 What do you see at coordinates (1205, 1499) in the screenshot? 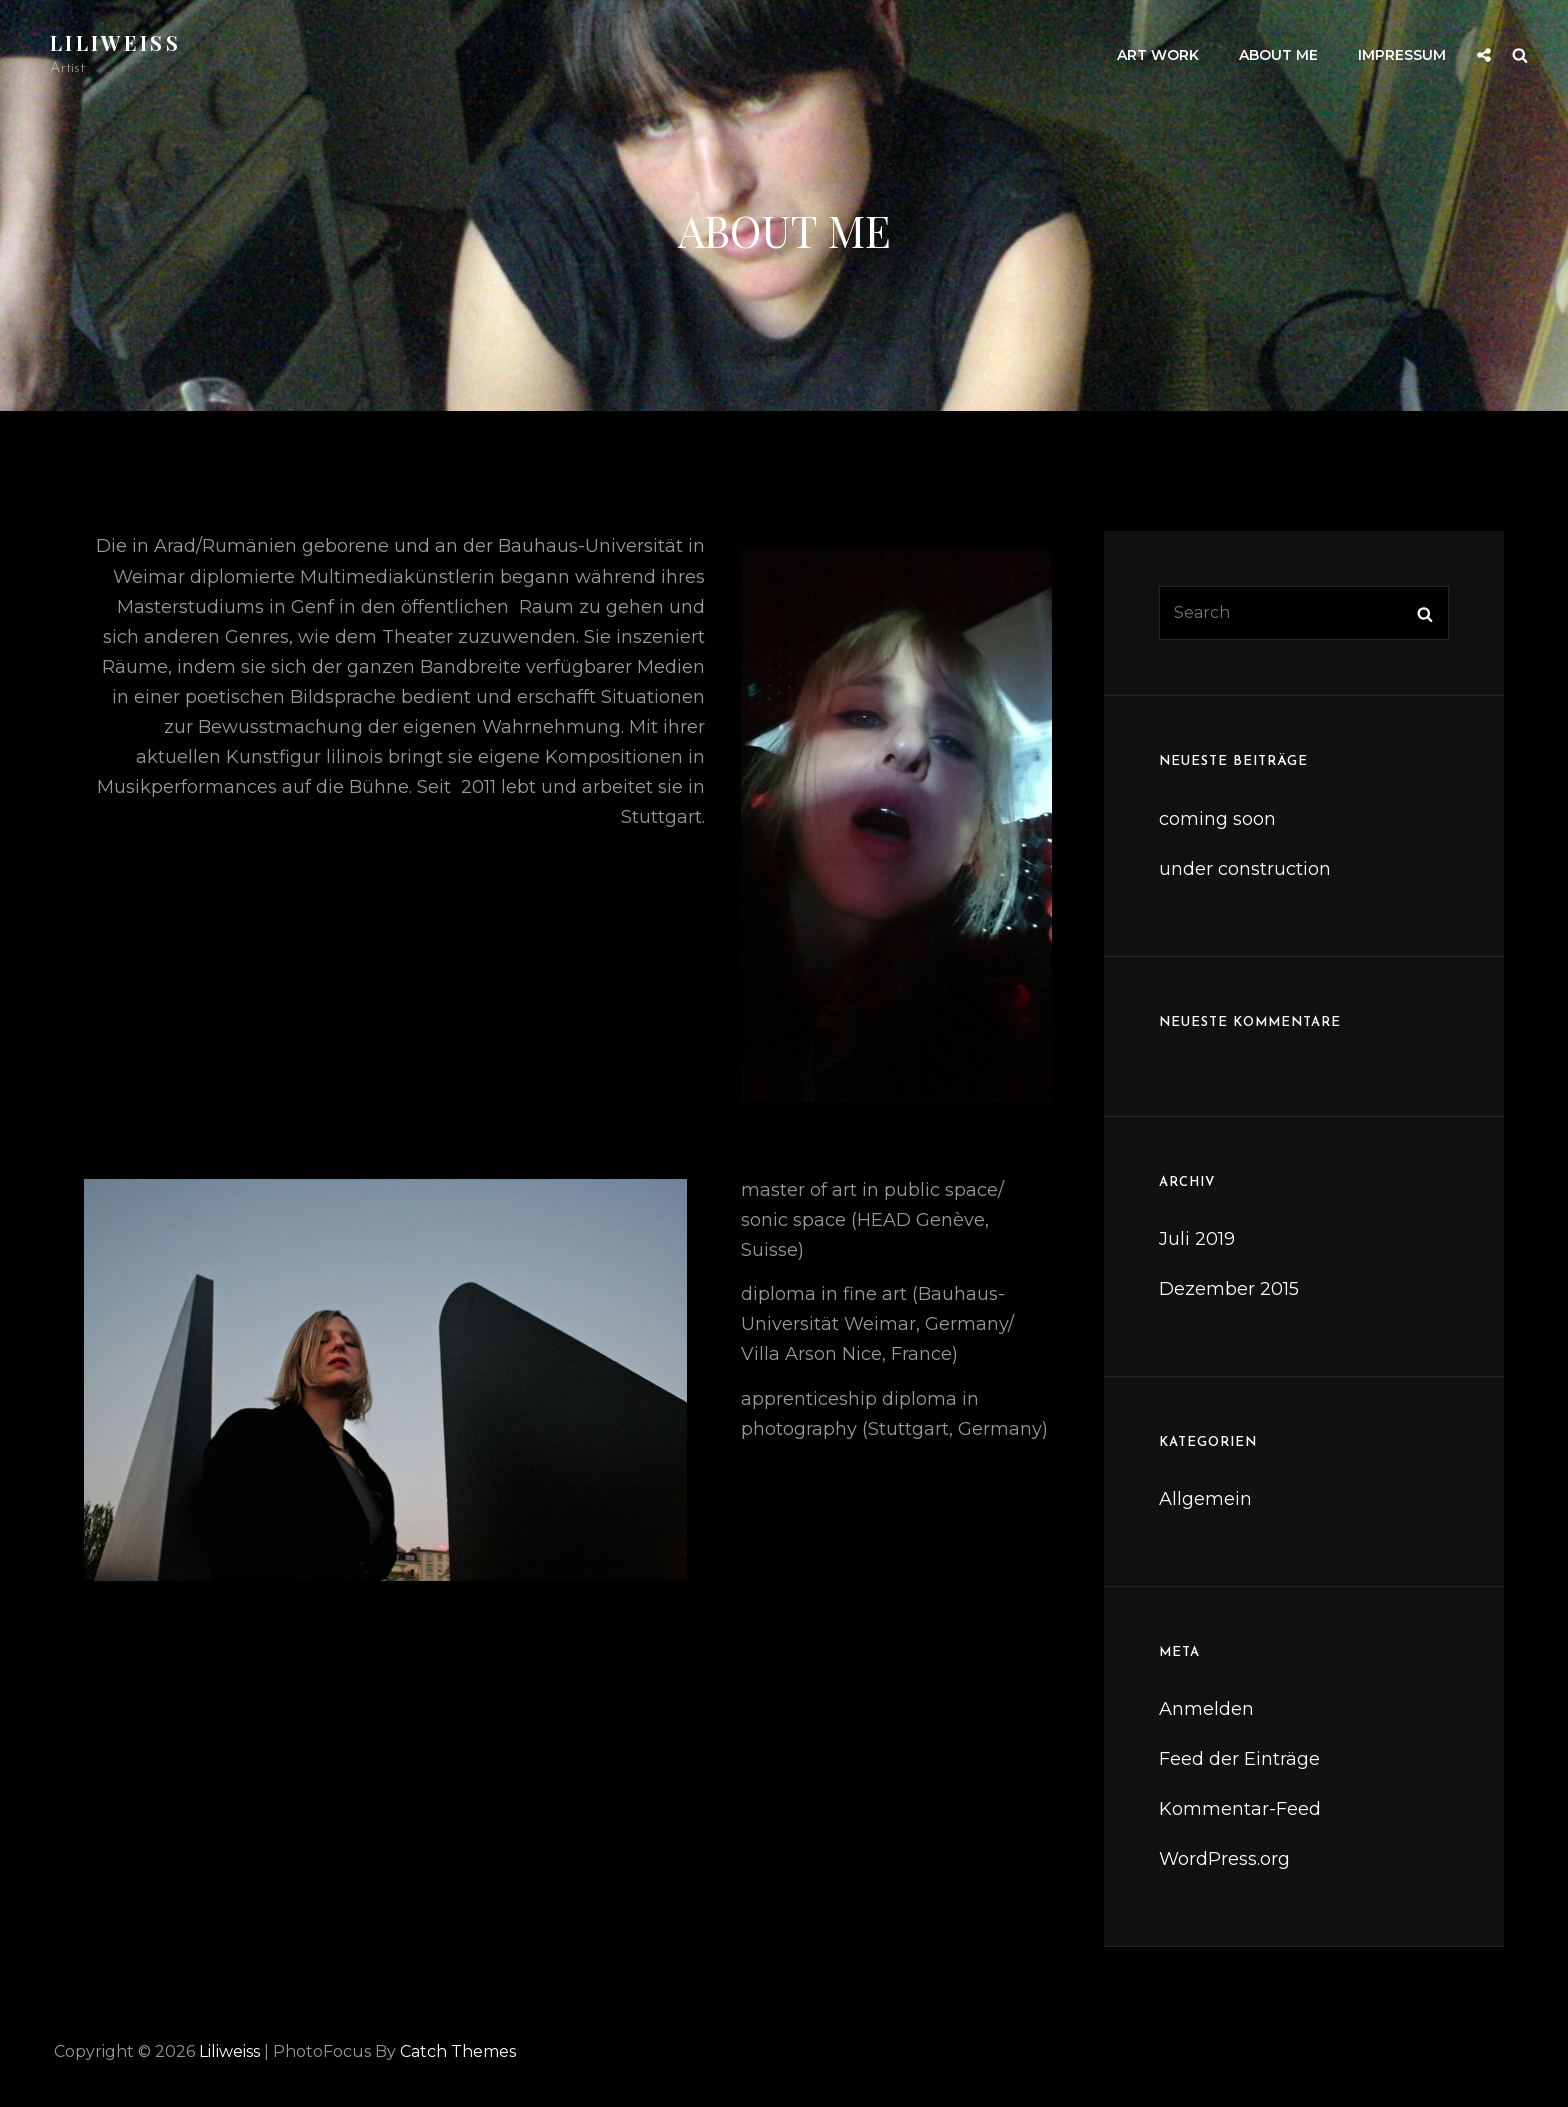
I see `Allgemein` at bounding box center [1205, 1499].